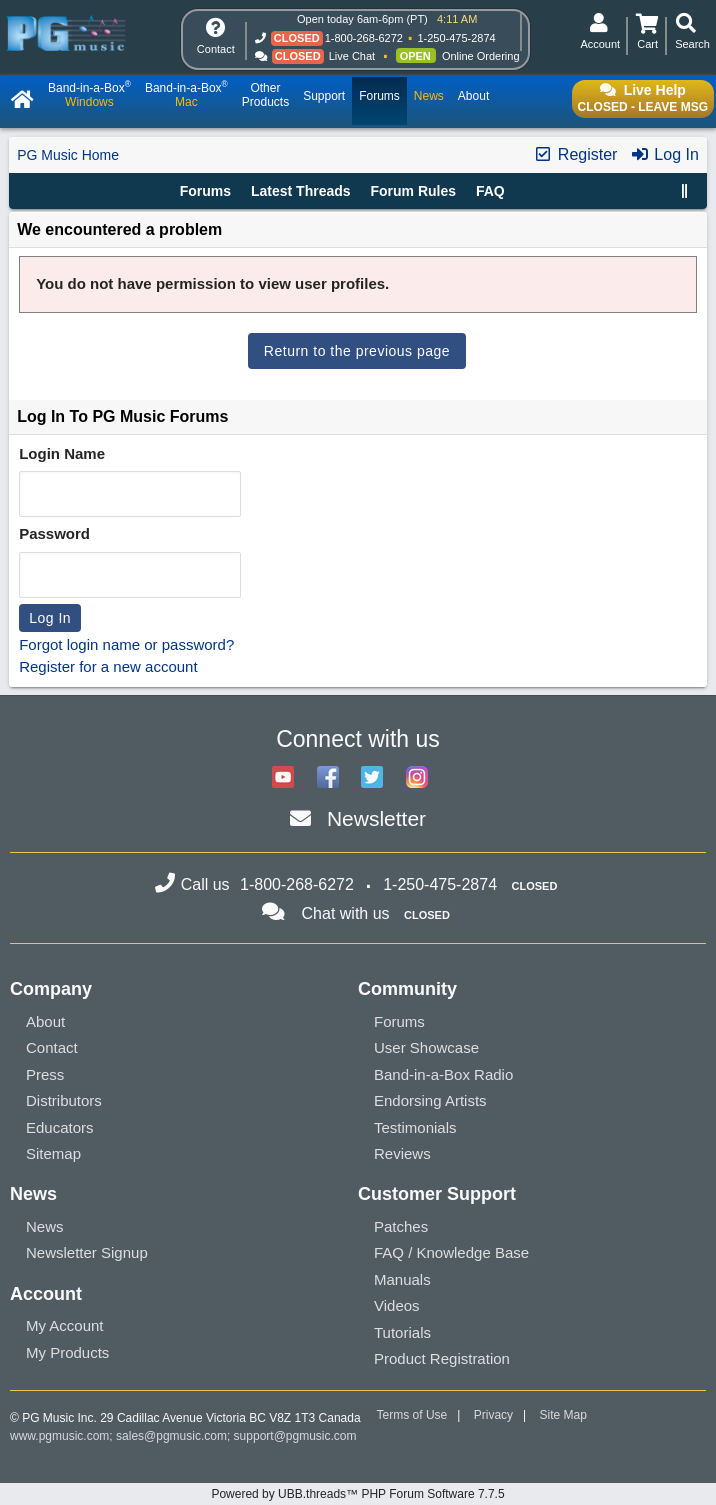 The height and width of the screenshot is (1505, 716). What do you see at coordinates (426, 1047) in the screenshot?
I see `User Showcase` at bounding box center [426, 1047].